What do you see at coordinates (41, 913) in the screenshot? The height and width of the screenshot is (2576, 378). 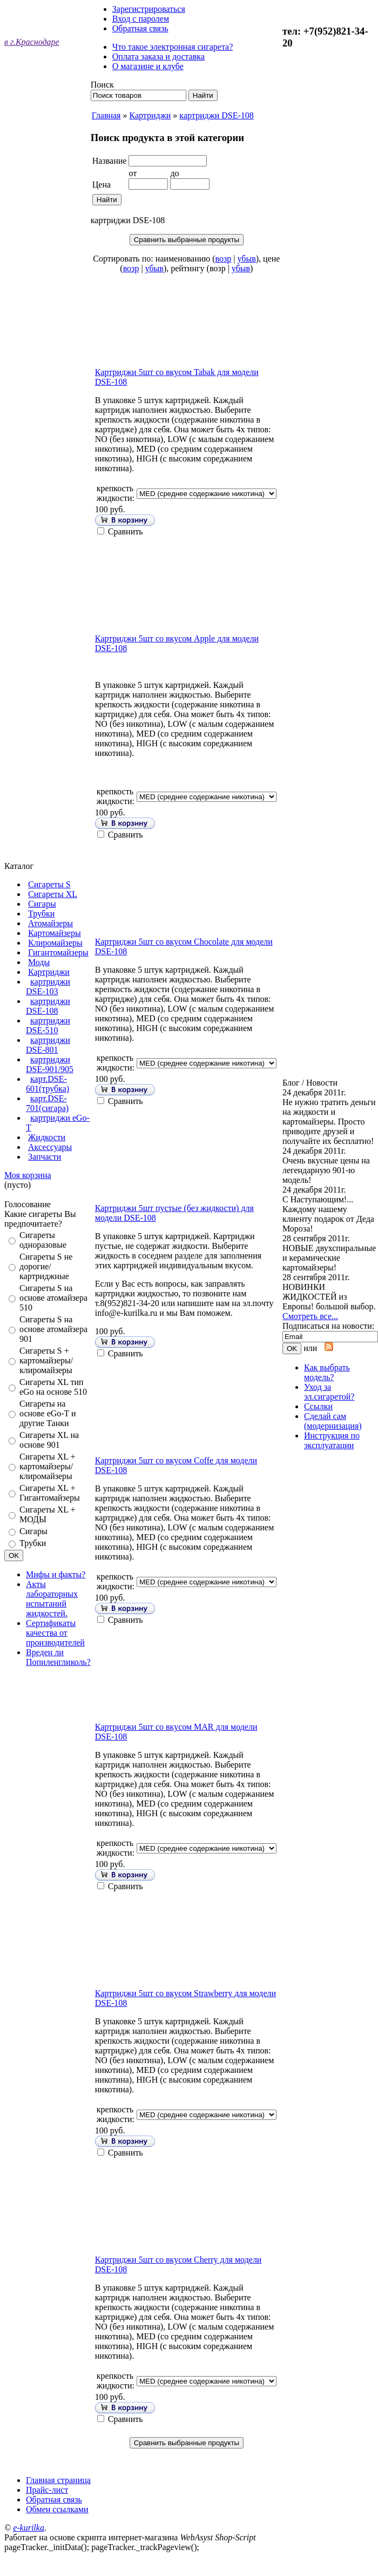 I see `Трубки` at bounding box center [41, 913].